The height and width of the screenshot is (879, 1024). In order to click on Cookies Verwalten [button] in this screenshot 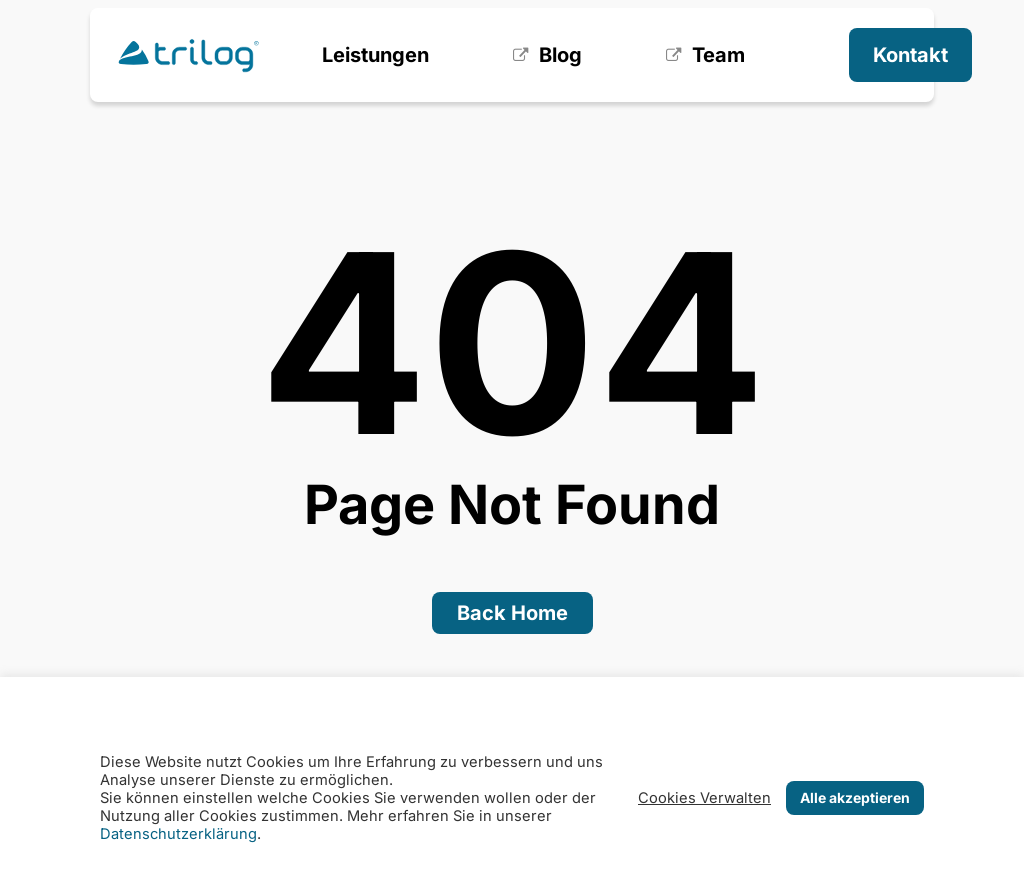, I will do `click(704, 798)`.